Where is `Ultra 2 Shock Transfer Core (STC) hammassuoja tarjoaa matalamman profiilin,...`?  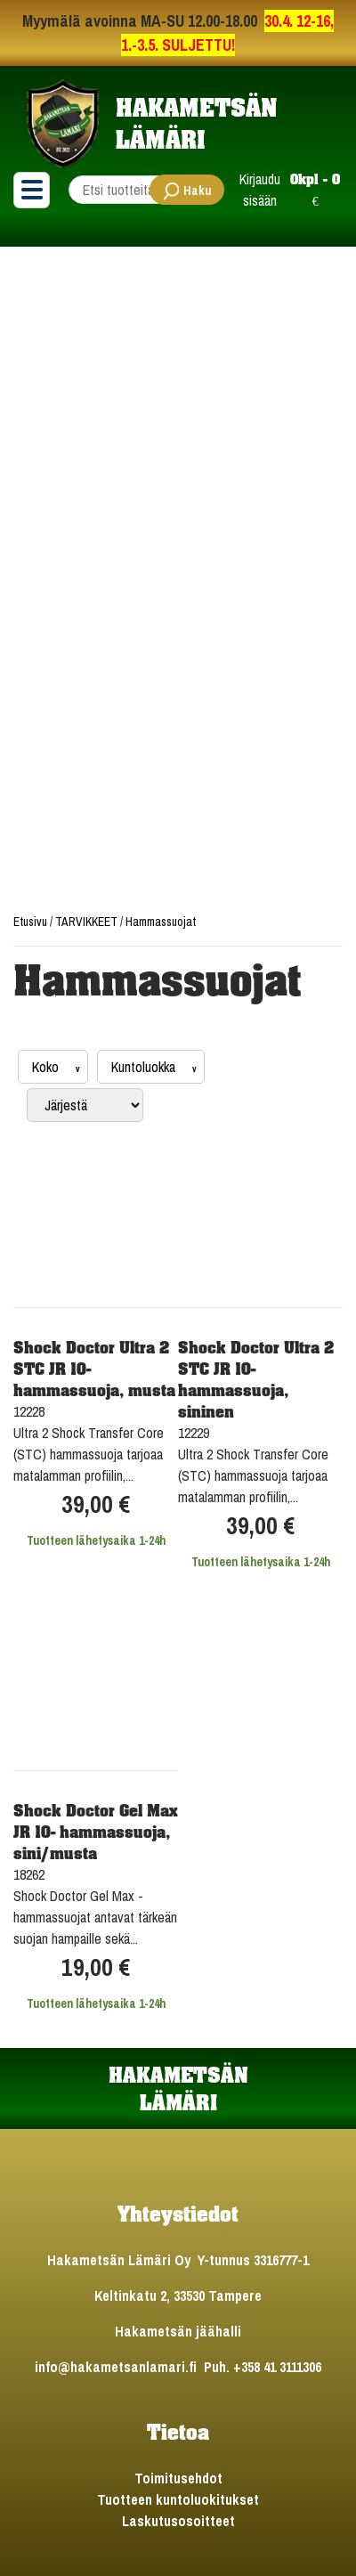
Ultra 2 Shock Transfer Core (STC) hammassuoja tarjoaa matalamman profiilin,... is located at coordinates (88, 1454).